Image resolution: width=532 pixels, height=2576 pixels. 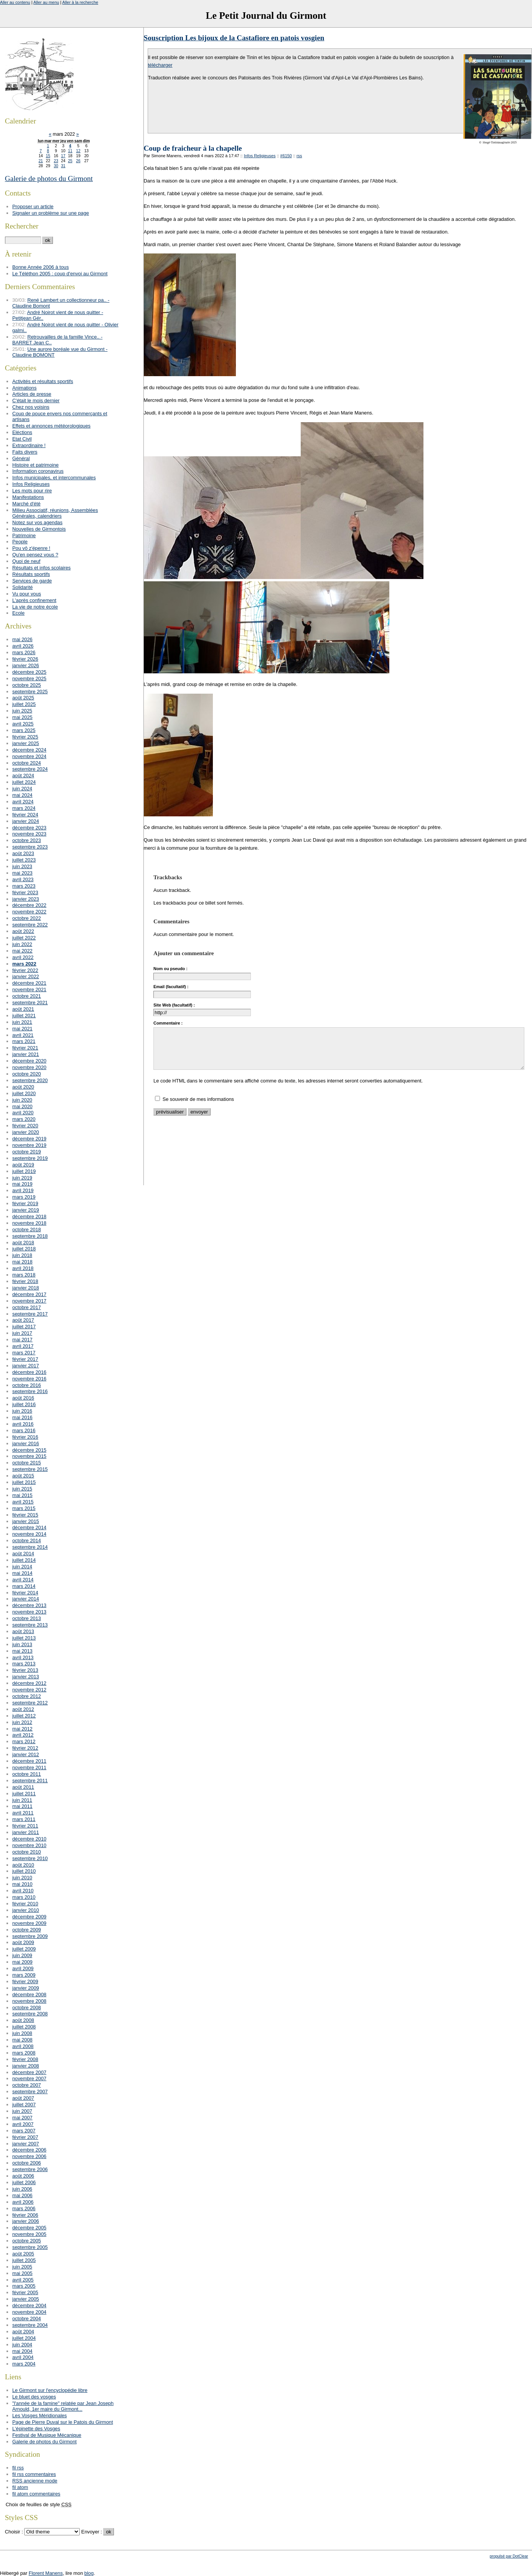 What do you see at coordinates (23, 646) in the screenshot?
I see `avril 2026` at bounding box center [23, 646].